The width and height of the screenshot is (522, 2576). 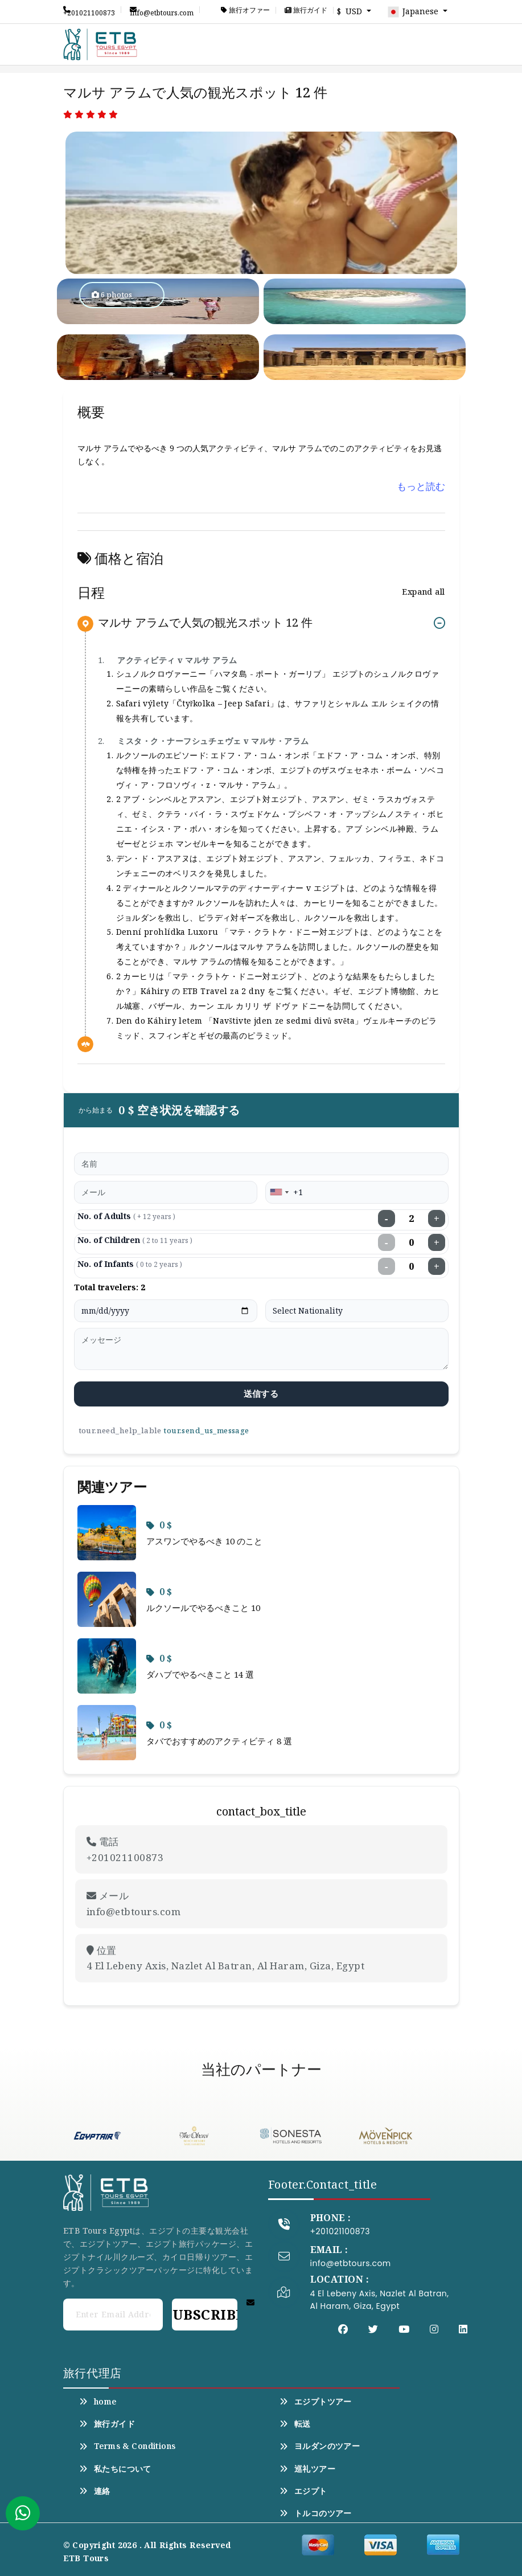 What do you see at coordinates (203, 1607) in the screenshot?
I see `ルクソールでやるべきこと 10` at bounding box center [203, 1607].